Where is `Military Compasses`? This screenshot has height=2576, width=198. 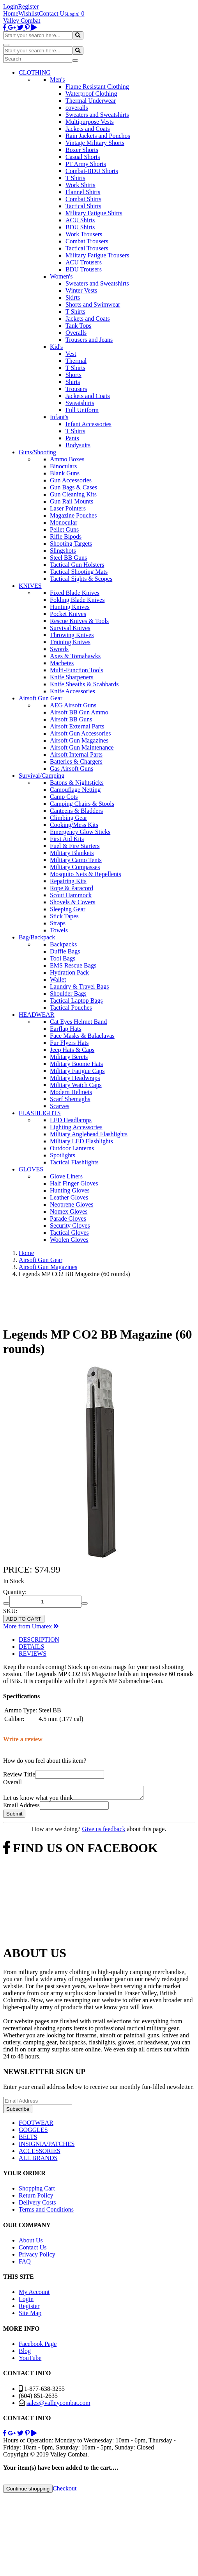
Military Compasses is located at coordinates (75, 867).